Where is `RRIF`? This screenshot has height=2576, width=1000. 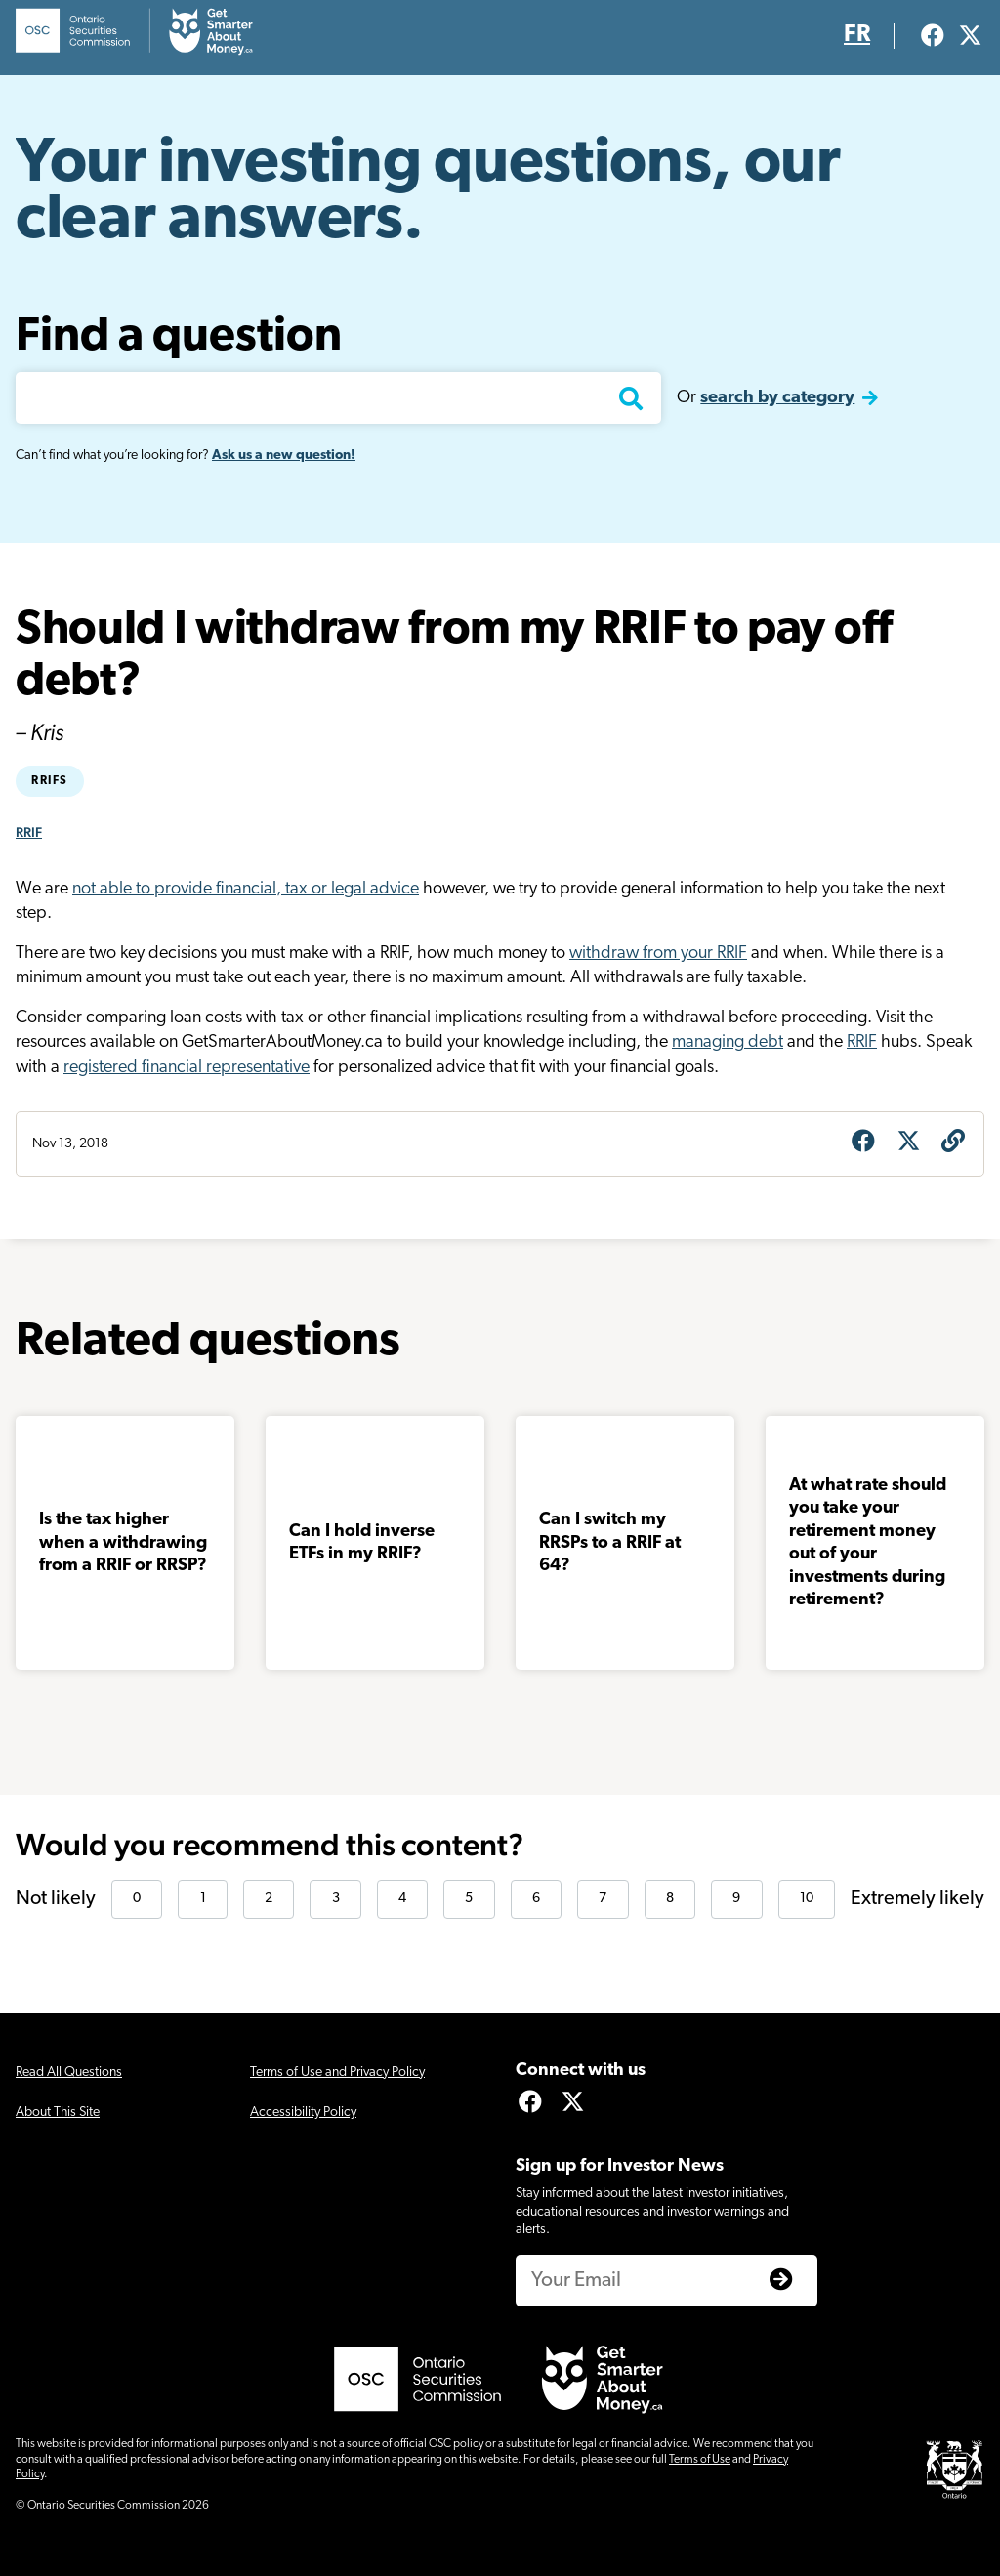
RRIF is located at coordinates (29, 832).